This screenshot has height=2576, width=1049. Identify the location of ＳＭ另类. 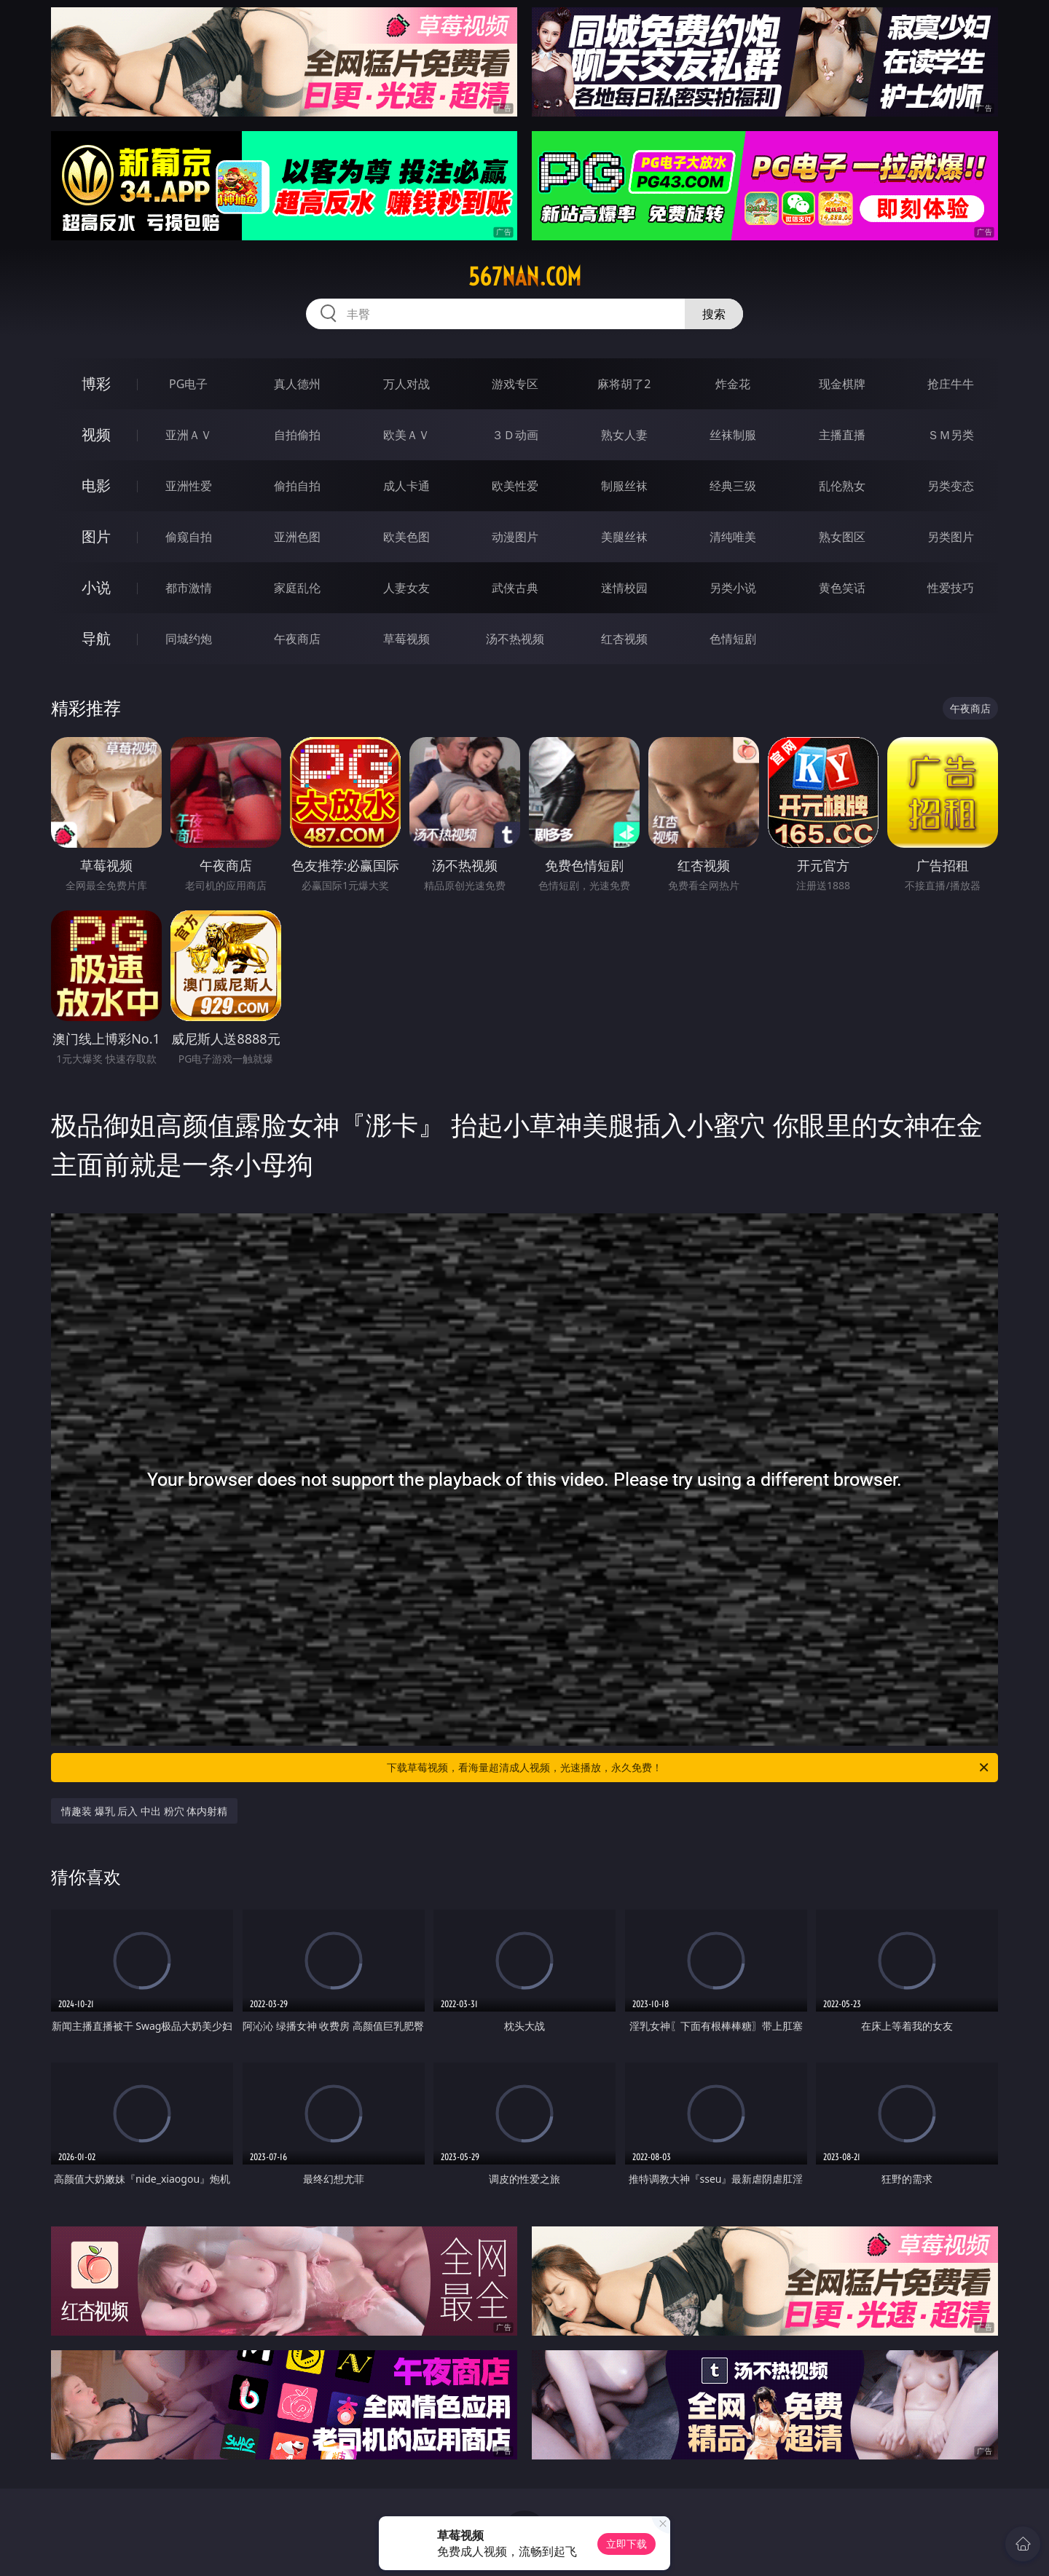
(950, 435).